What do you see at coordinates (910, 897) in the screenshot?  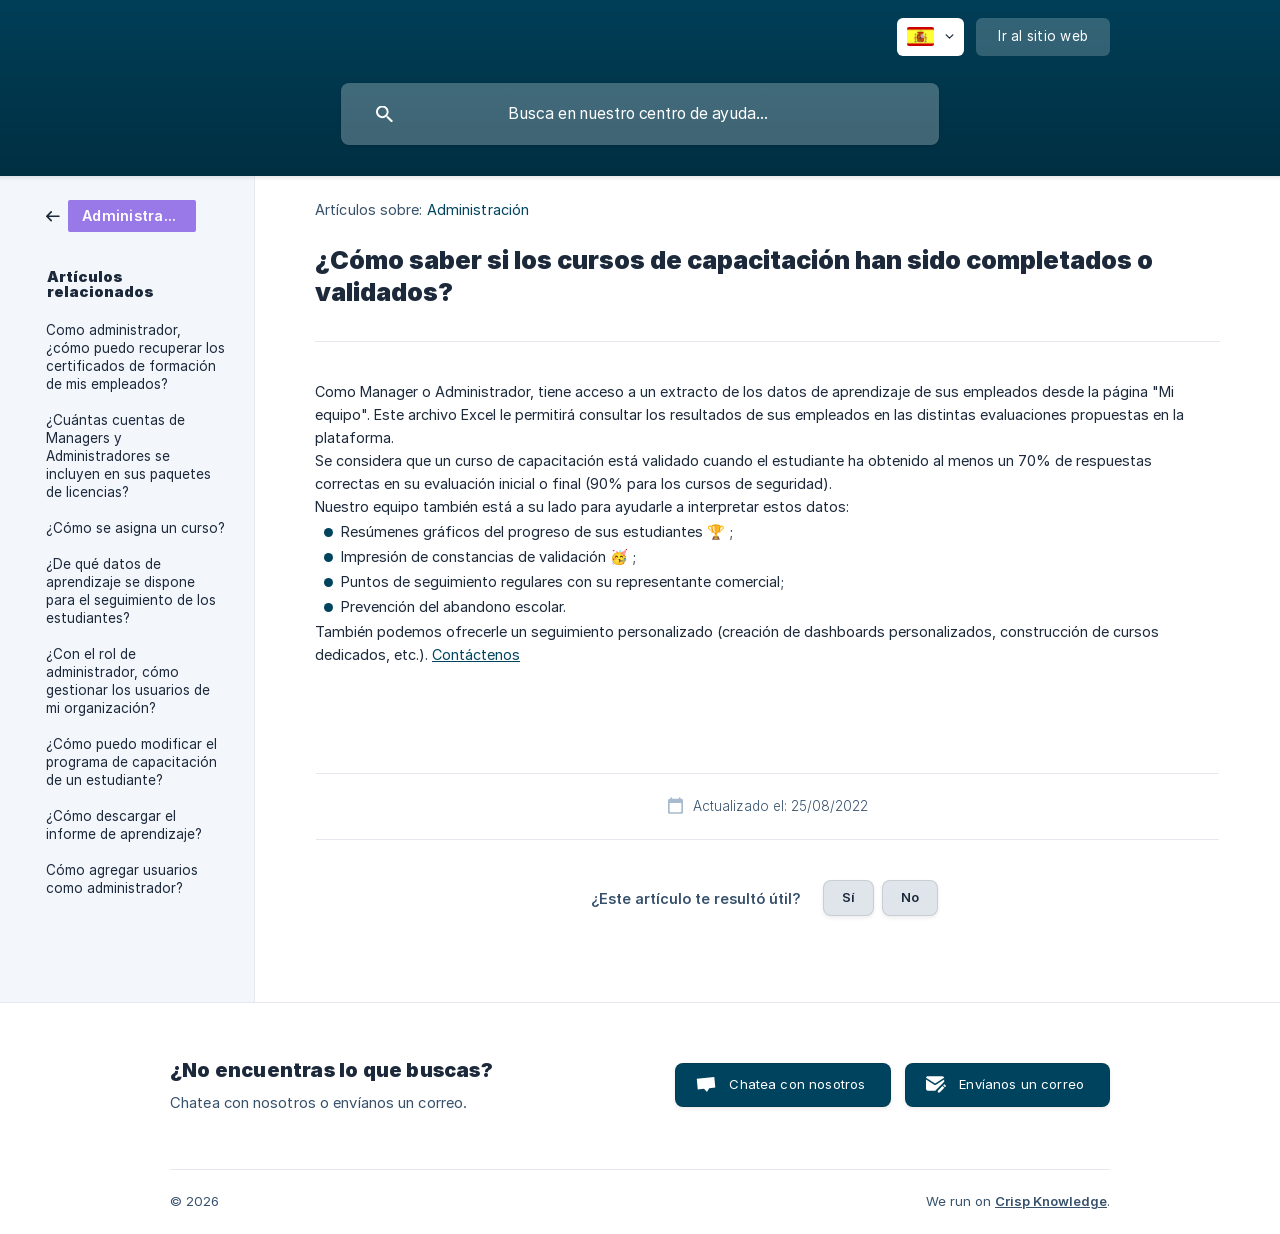 I see `No [button]` at bounding box center [910, 897].